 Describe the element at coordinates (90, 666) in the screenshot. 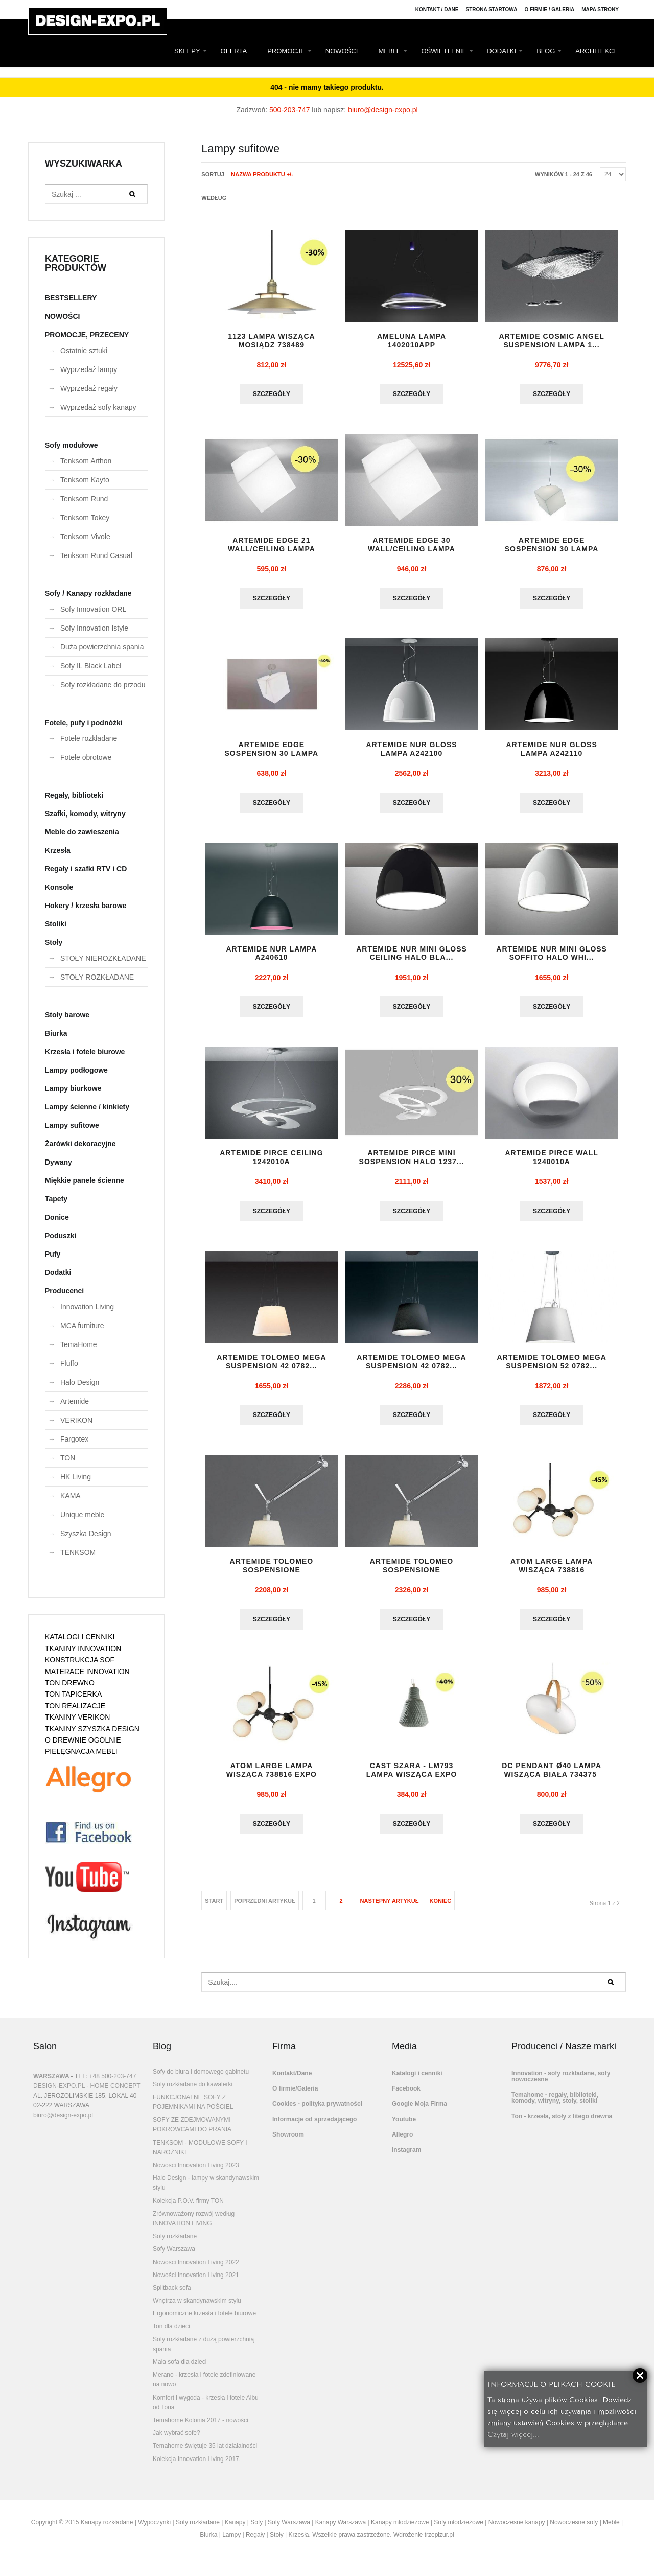

I see `Sofy IL Black Label` at that location.